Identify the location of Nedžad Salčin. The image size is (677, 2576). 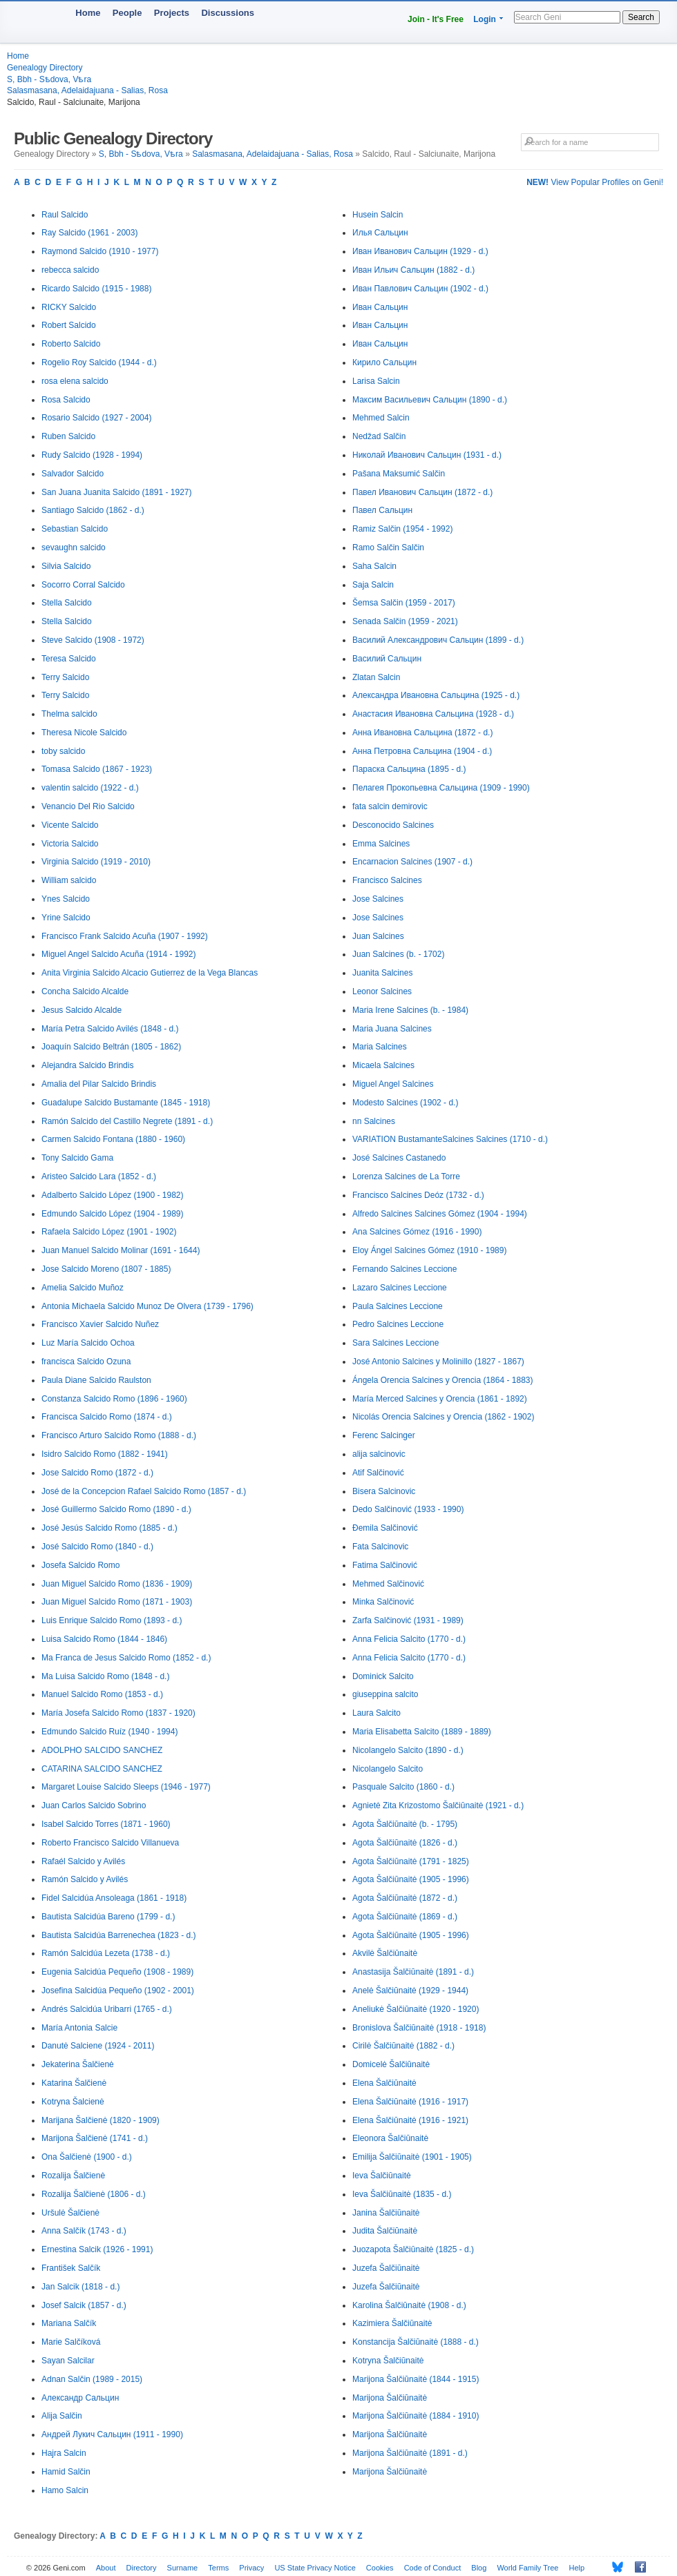
(379, 436).